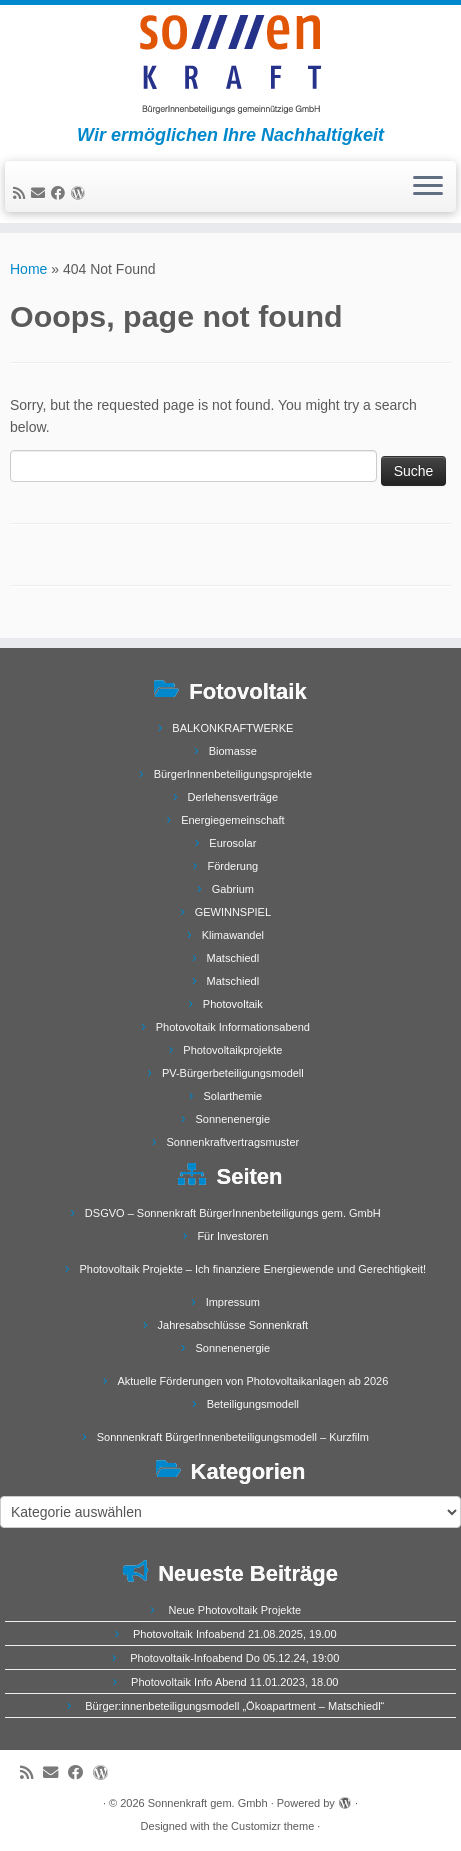 This screenshot has width=461, height=1851. What do you see at coordinates (233, 912) in the screenshot?
I see `GEWINNSPIEL` at bounding box center [233, 912].